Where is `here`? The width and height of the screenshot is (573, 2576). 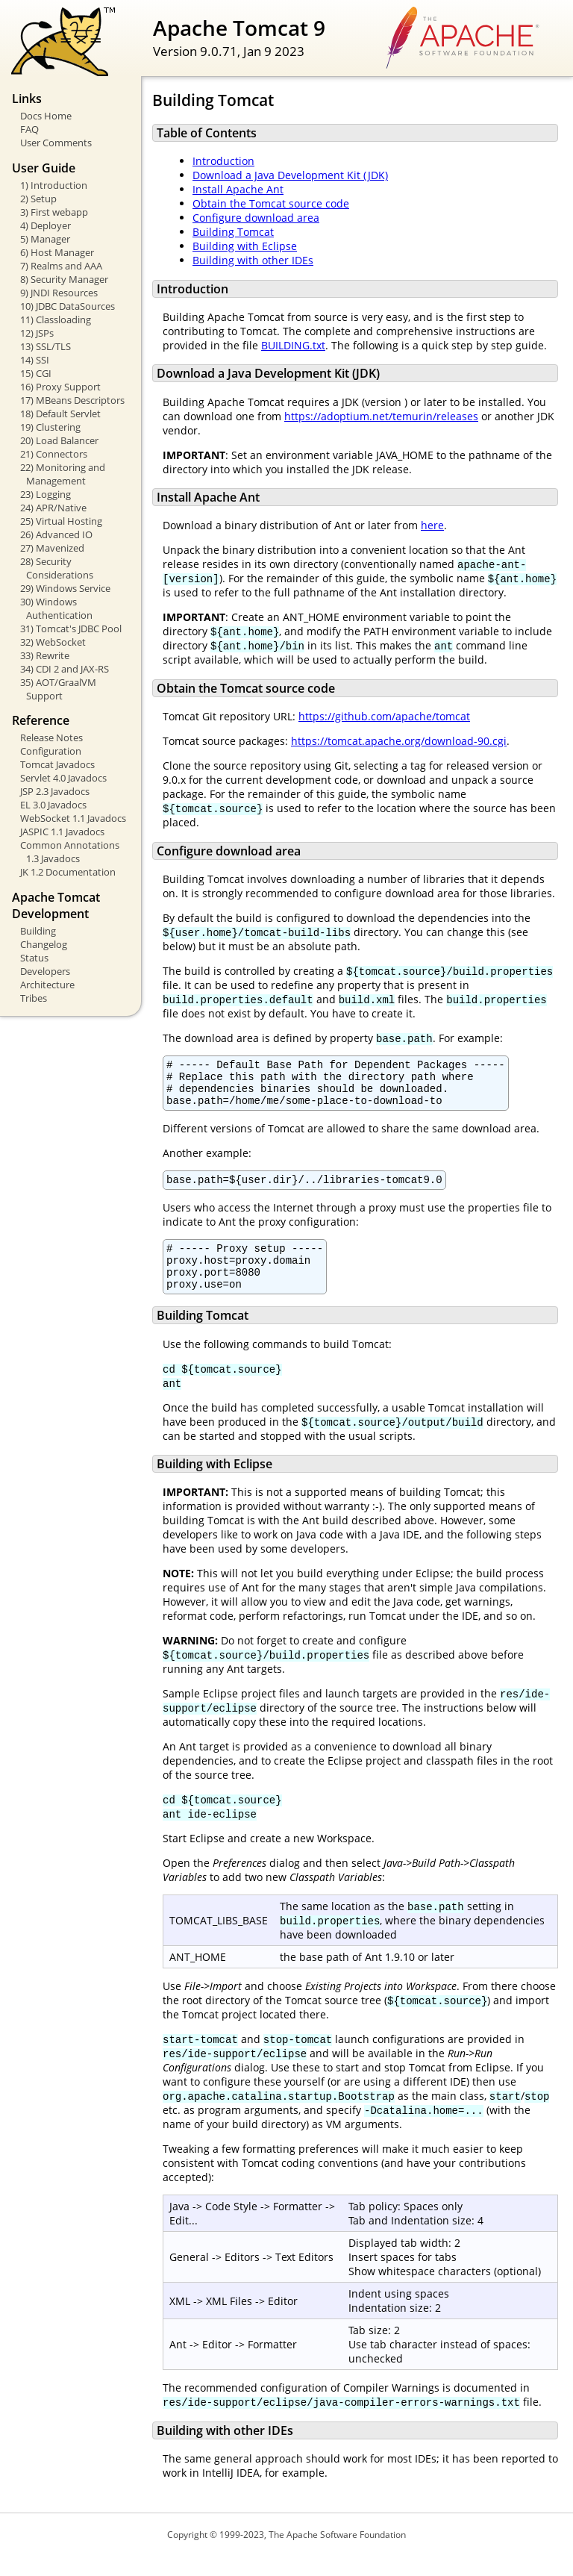
here is located at coordinates (432, 525).